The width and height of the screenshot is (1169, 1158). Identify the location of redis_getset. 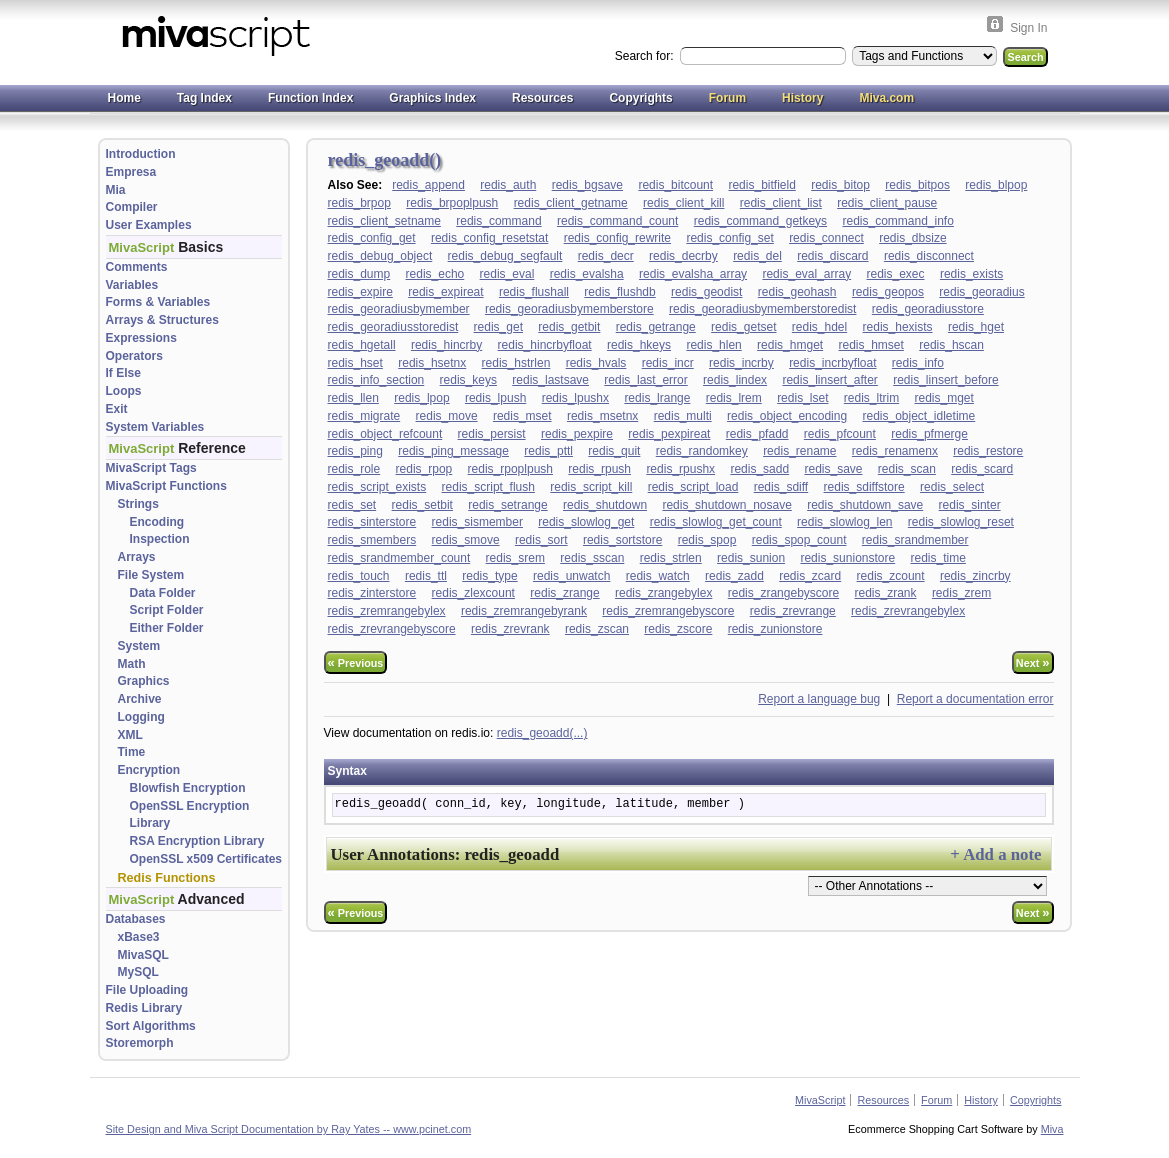
(743, 327).